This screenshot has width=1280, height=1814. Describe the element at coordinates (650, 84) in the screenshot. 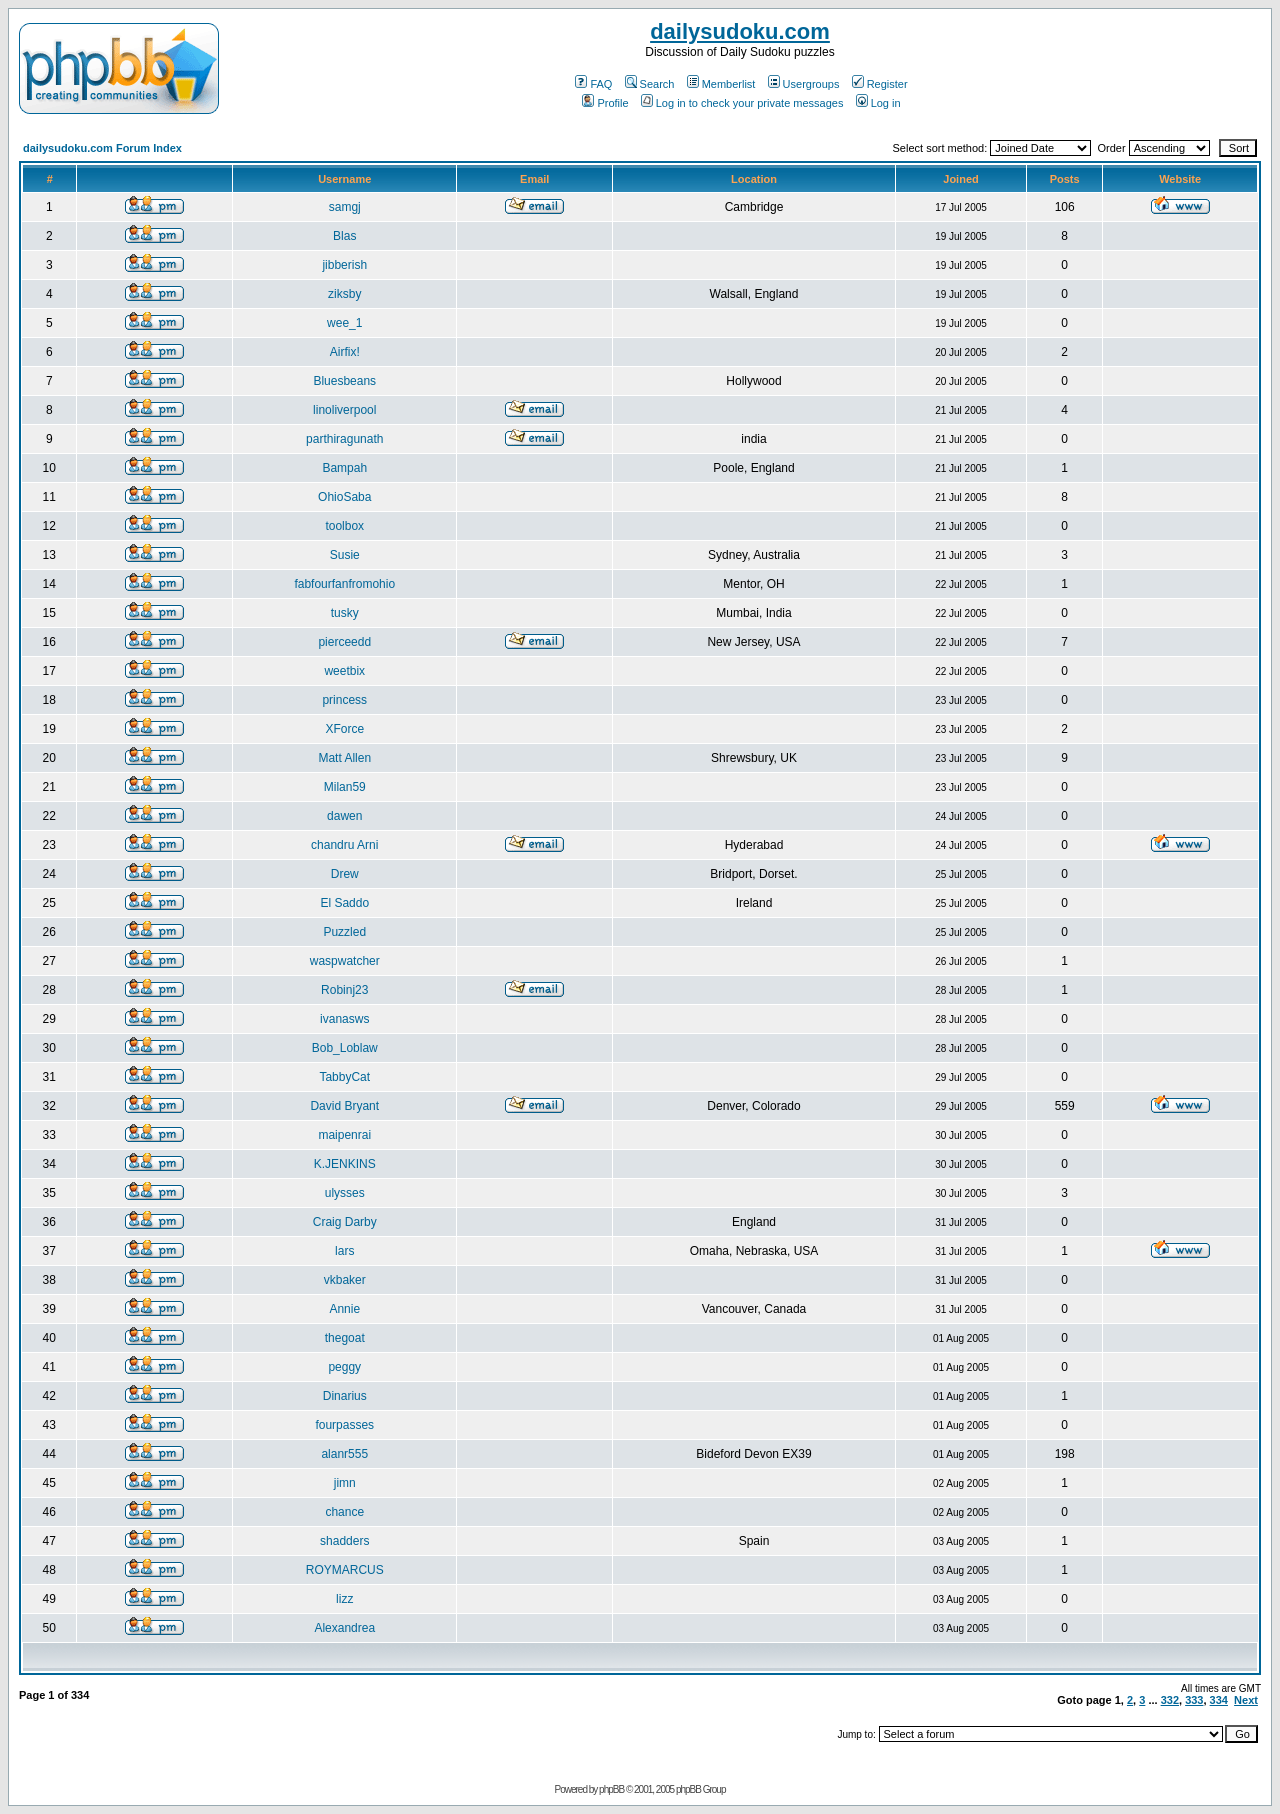

I see `Search` at that location.